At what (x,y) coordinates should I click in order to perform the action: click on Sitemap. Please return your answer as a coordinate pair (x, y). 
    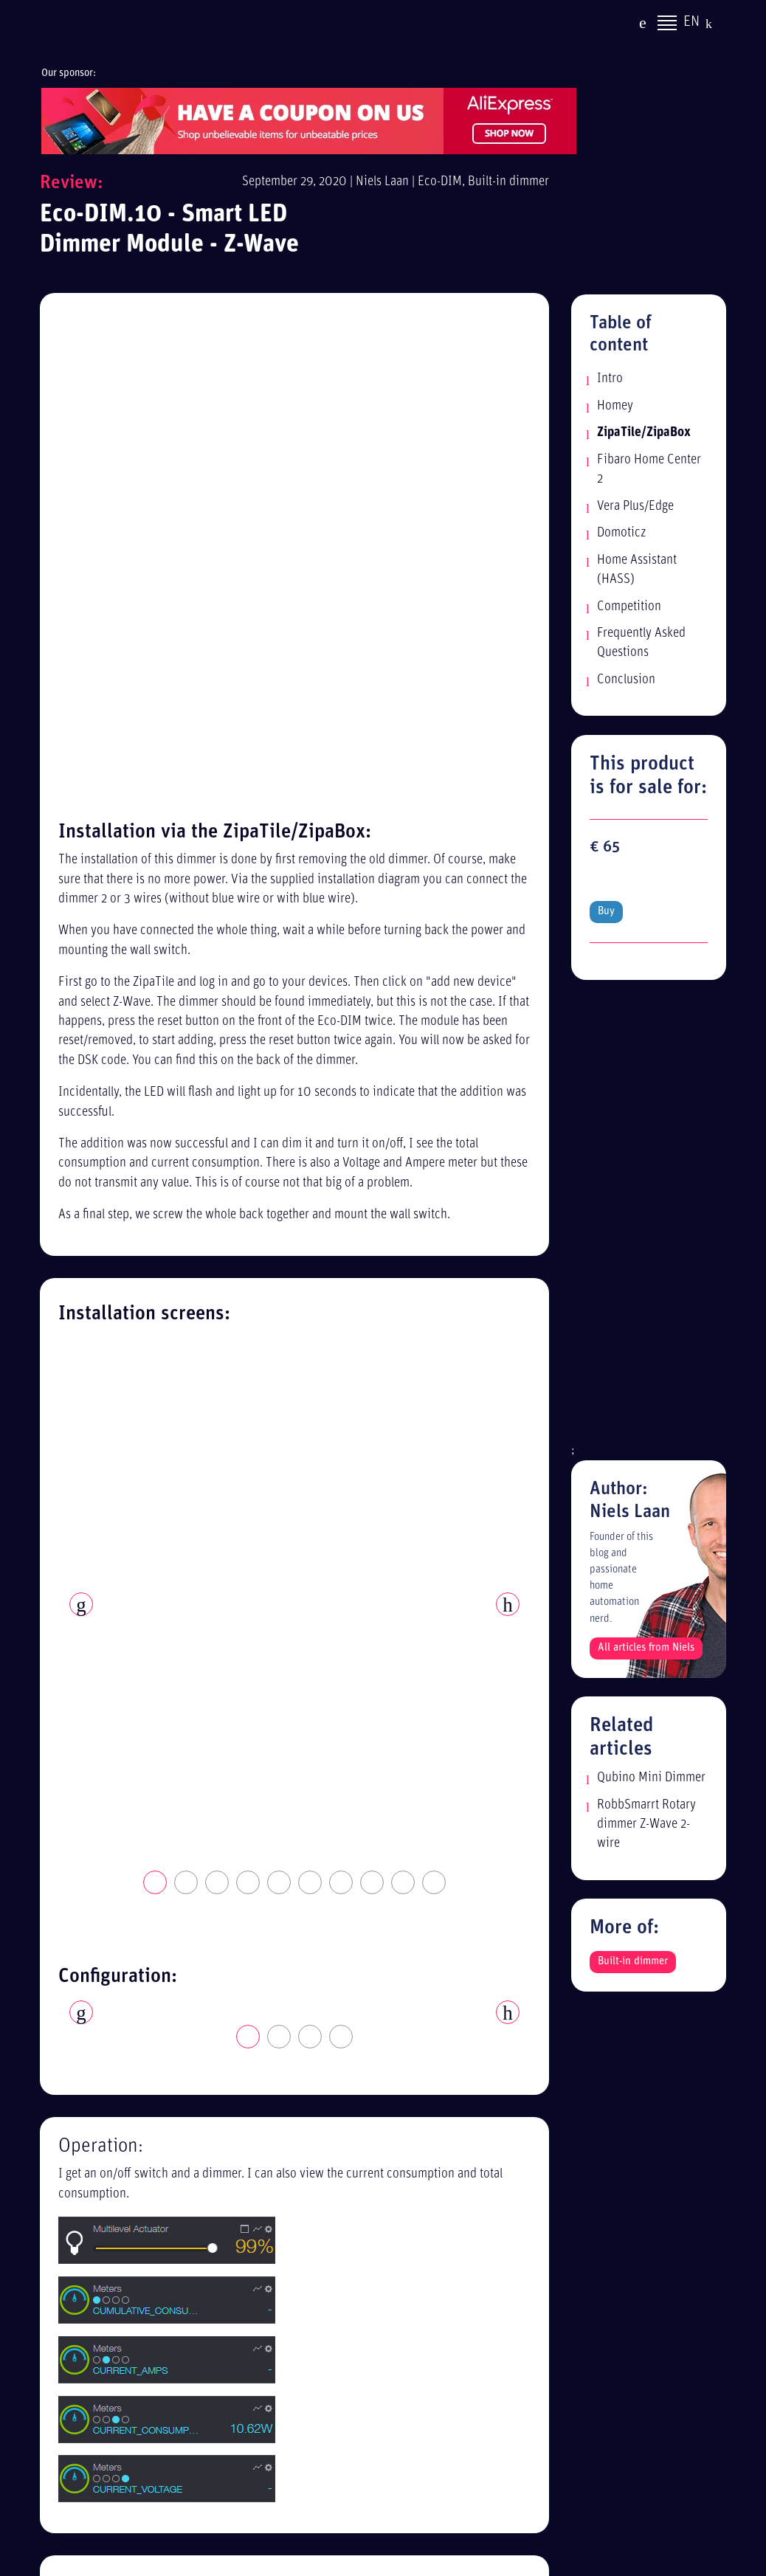
    Looking at the image, I should click on (532, 2088).